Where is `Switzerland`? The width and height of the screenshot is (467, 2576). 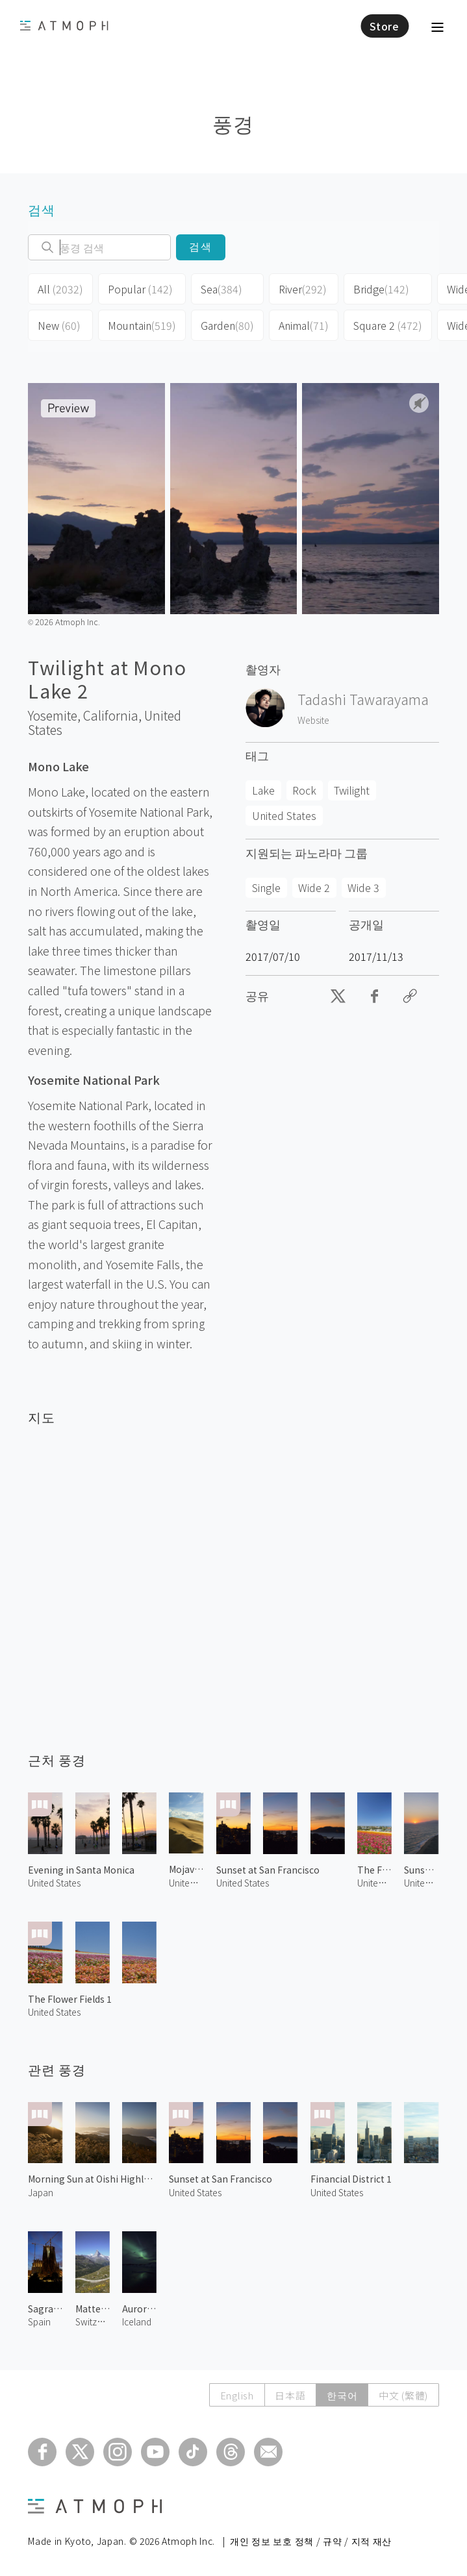
Switzerland is located at coordinates (92, 2321).